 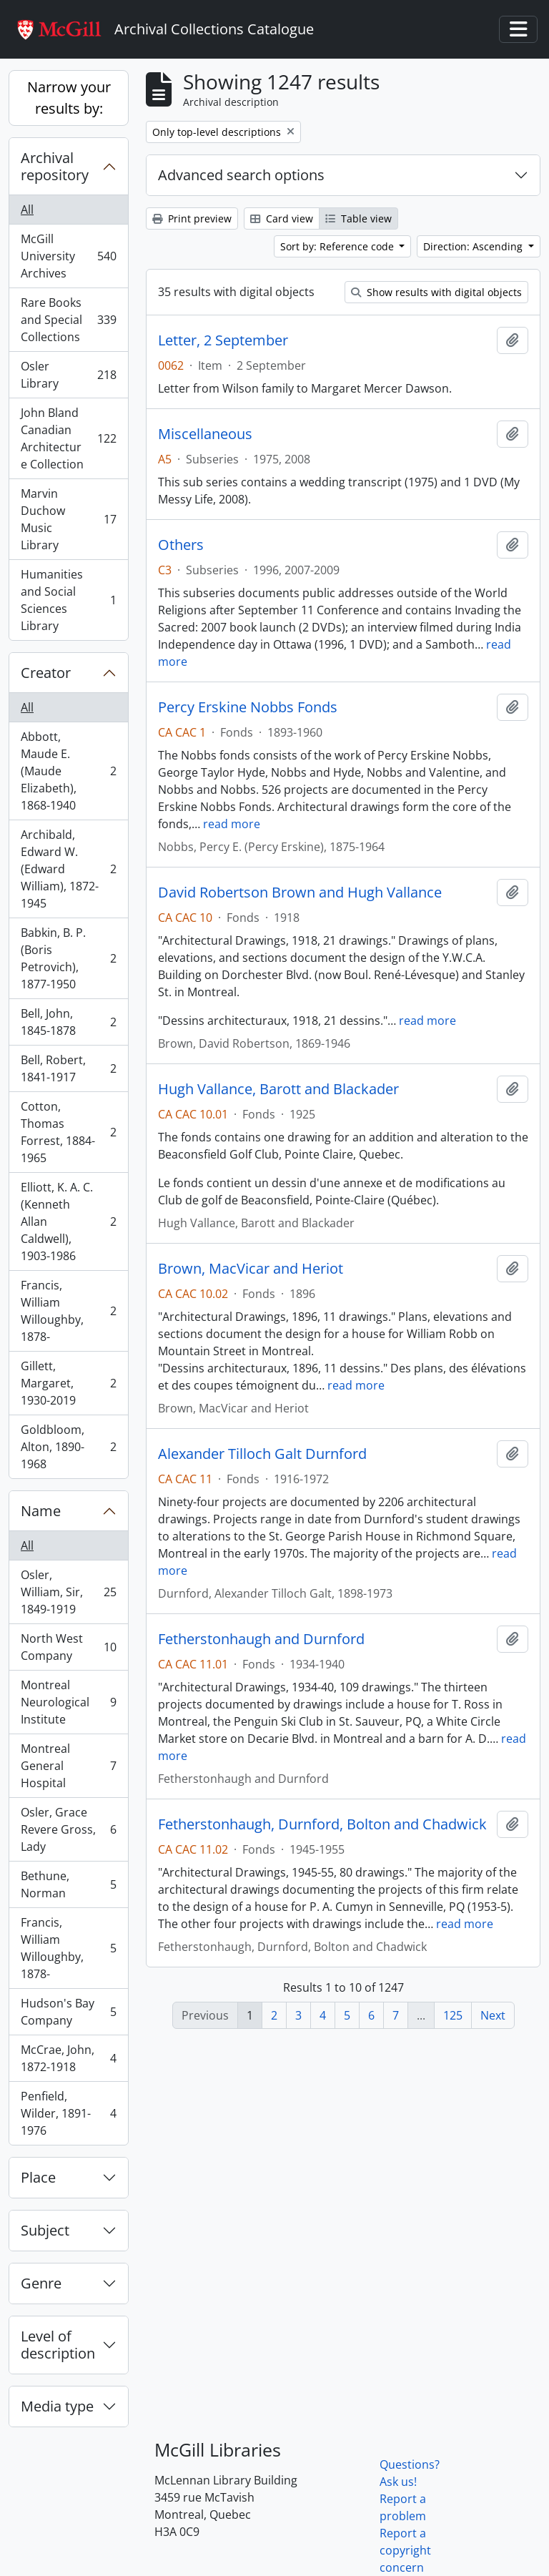 What do you see at coordinates (250, 1268) in the screenshot?
I see `Brown, MacVicar and Heriot` at bounding box center [250, 1268].